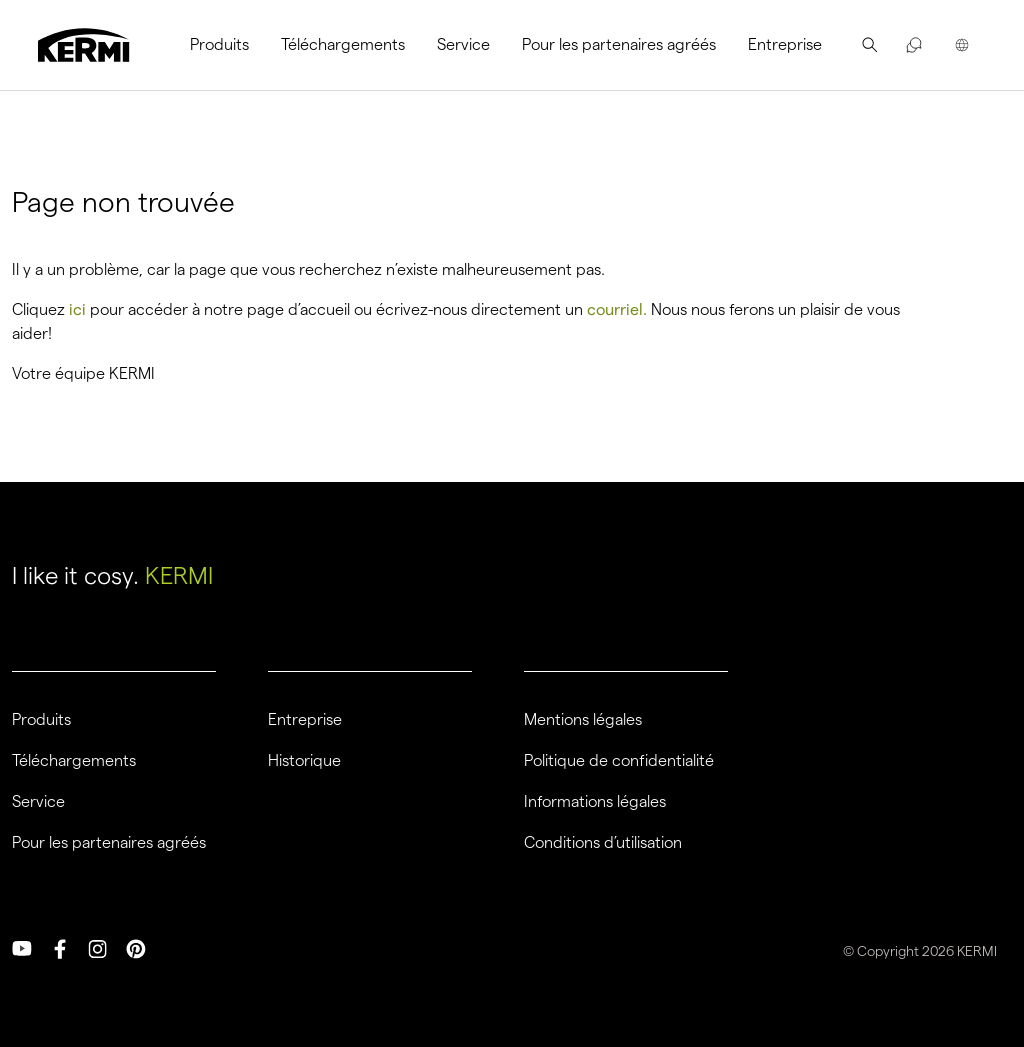 This screenshot has width=1024, height=1047. What do you see at coordinates (219, 44) in the screenshot?
I see `Produits` at bounding box center [219, 44].